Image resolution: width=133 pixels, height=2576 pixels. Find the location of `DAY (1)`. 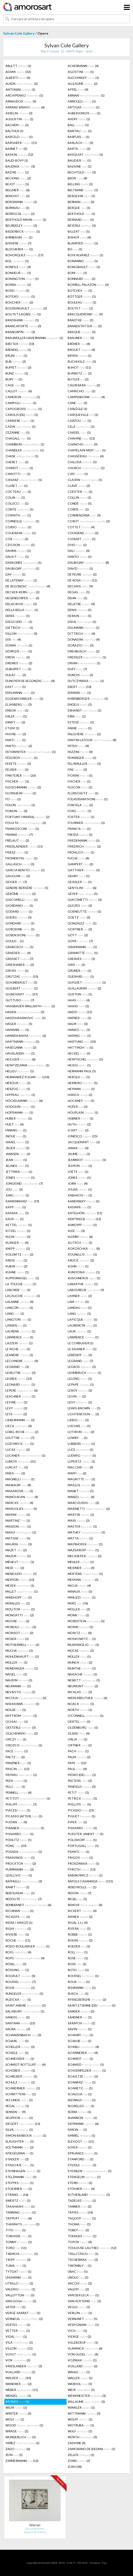

DAY (1) is located at coordinates (15, 574).